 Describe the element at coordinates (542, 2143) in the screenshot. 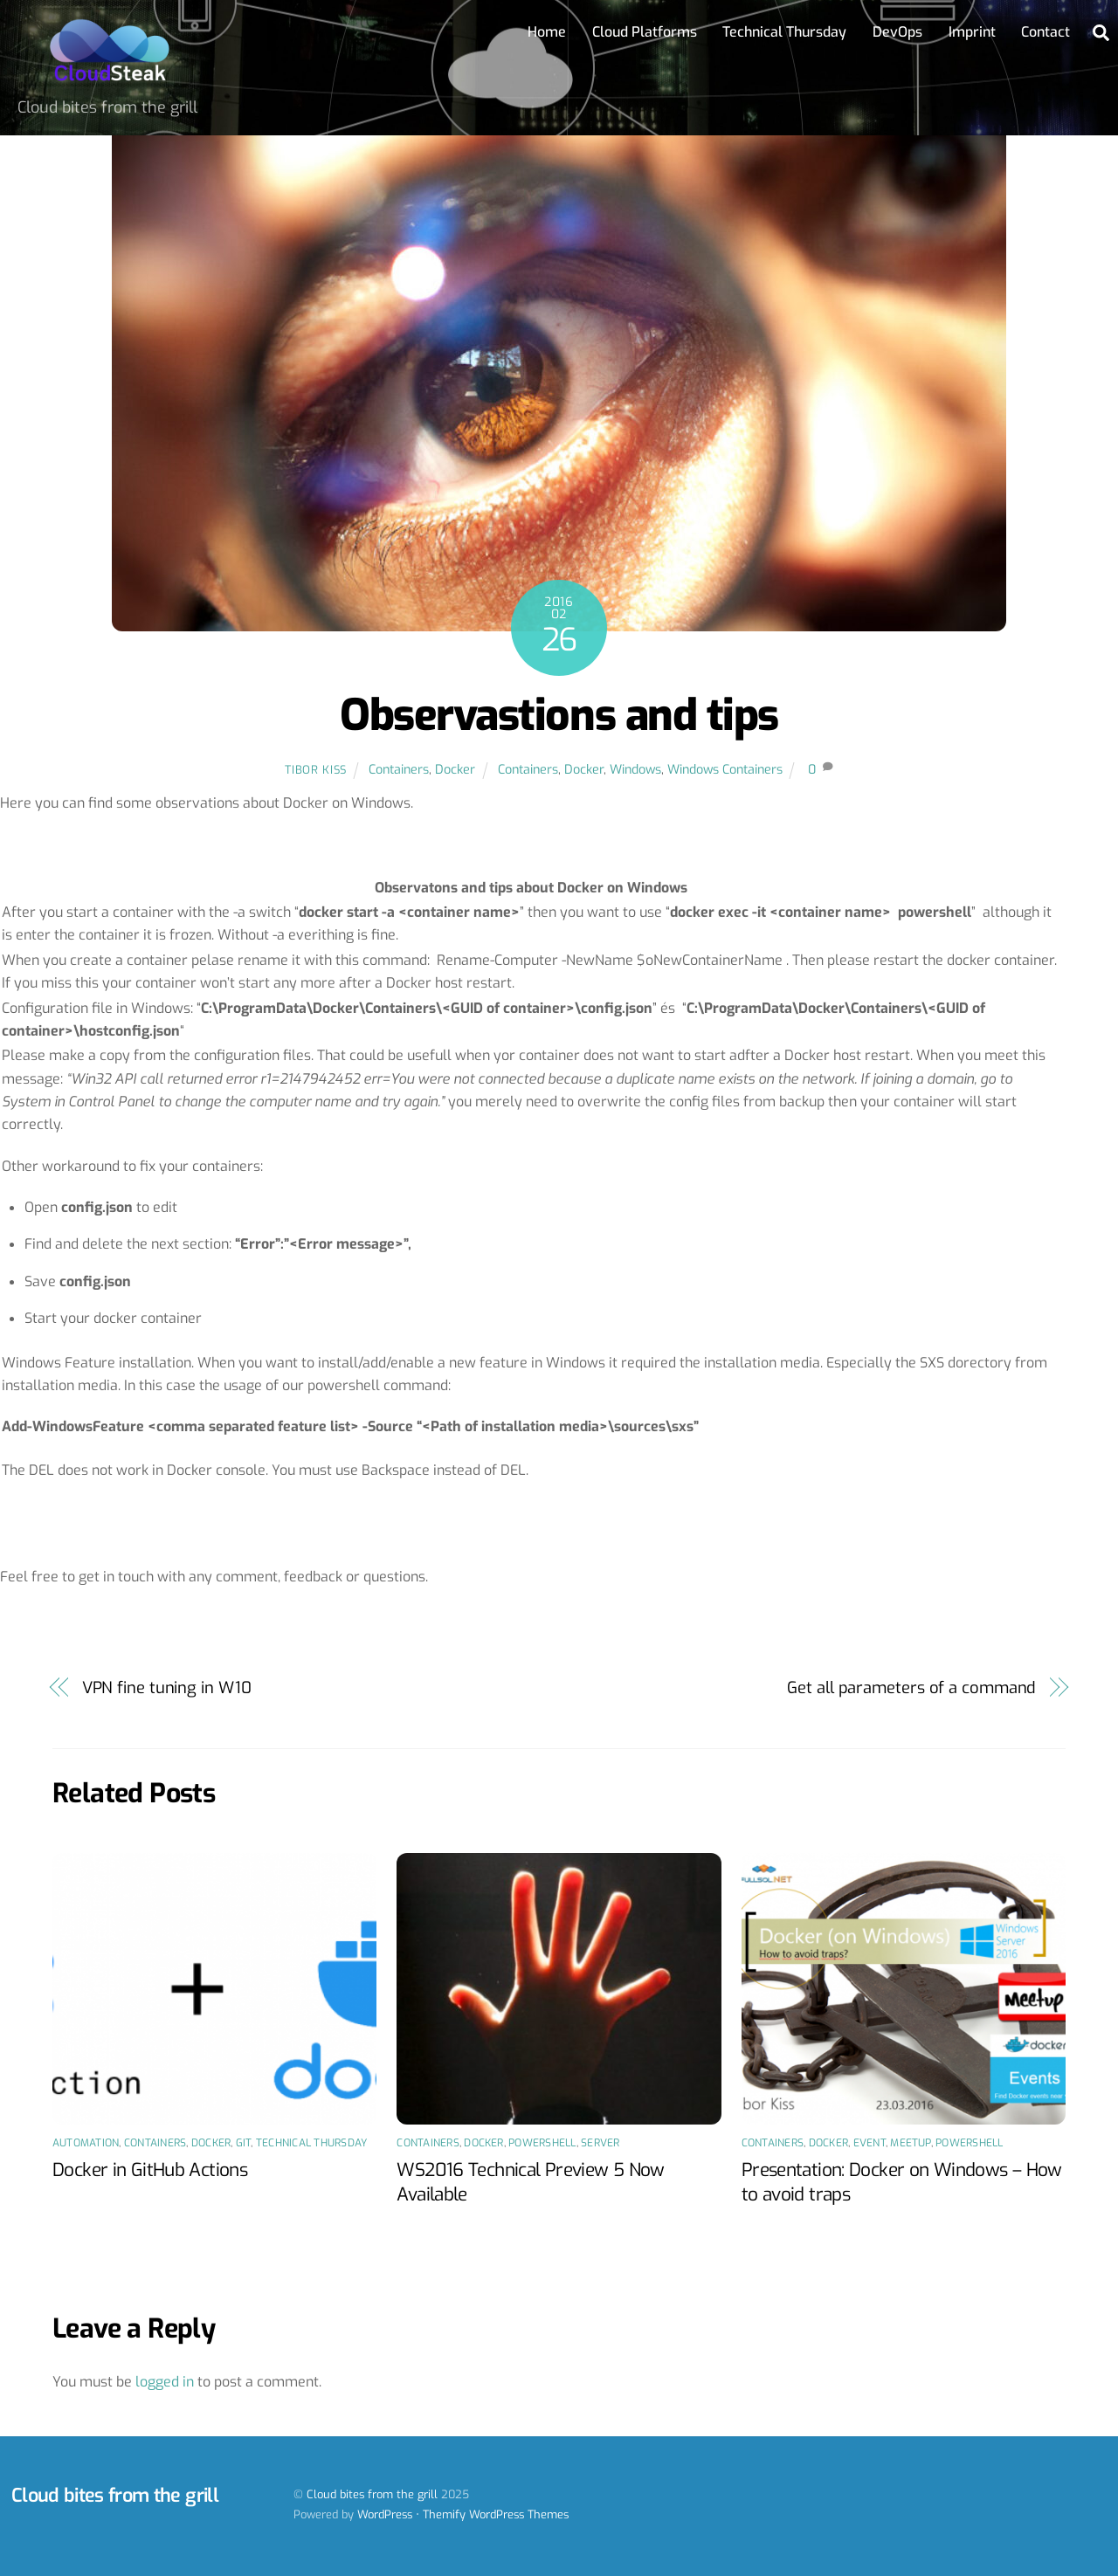

I see `PowerShell` at that location.